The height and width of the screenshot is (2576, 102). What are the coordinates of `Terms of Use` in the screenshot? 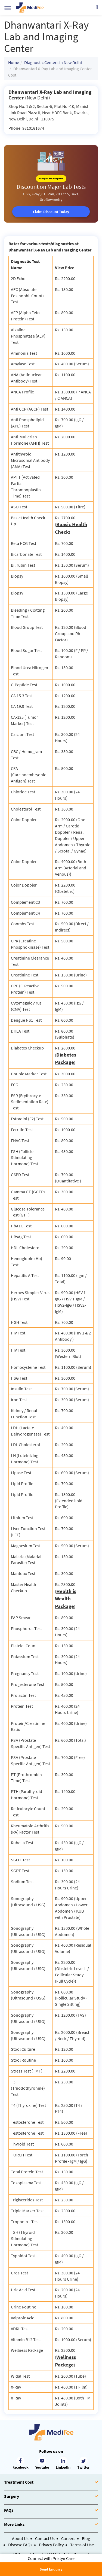 It's located at (82, 2544).